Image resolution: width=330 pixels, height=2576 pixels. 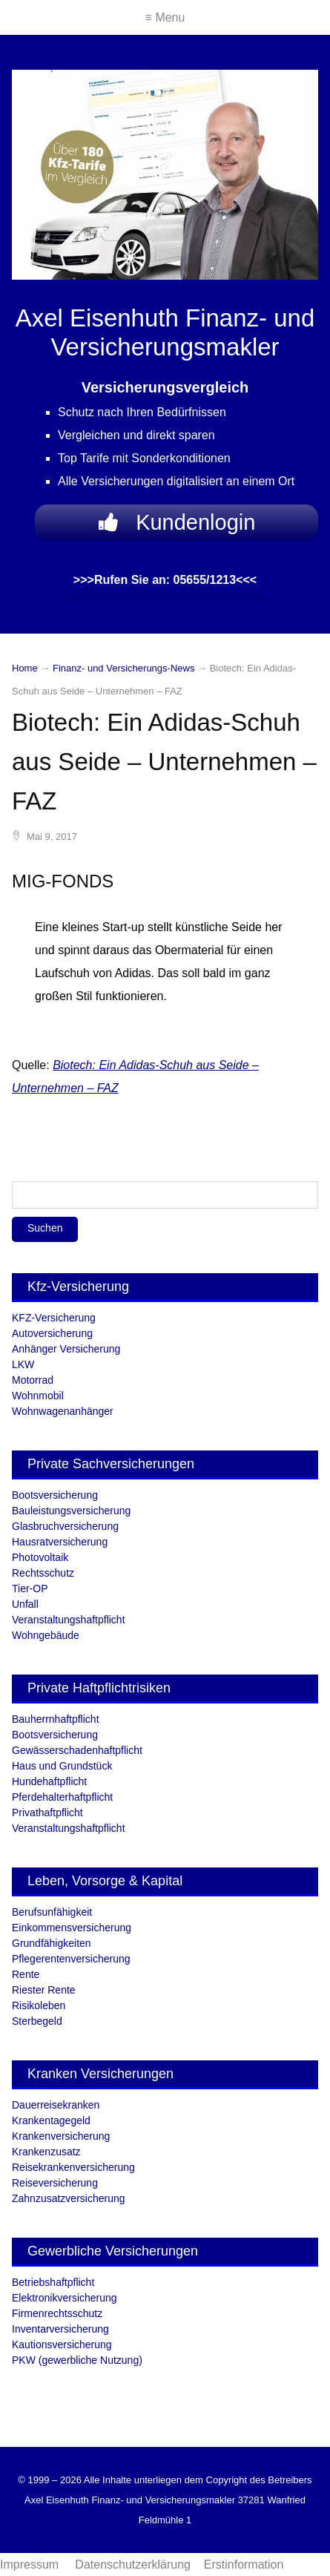 I want to click on Gewässerschadenhaftpflicht, so click(x=77, y=1750).